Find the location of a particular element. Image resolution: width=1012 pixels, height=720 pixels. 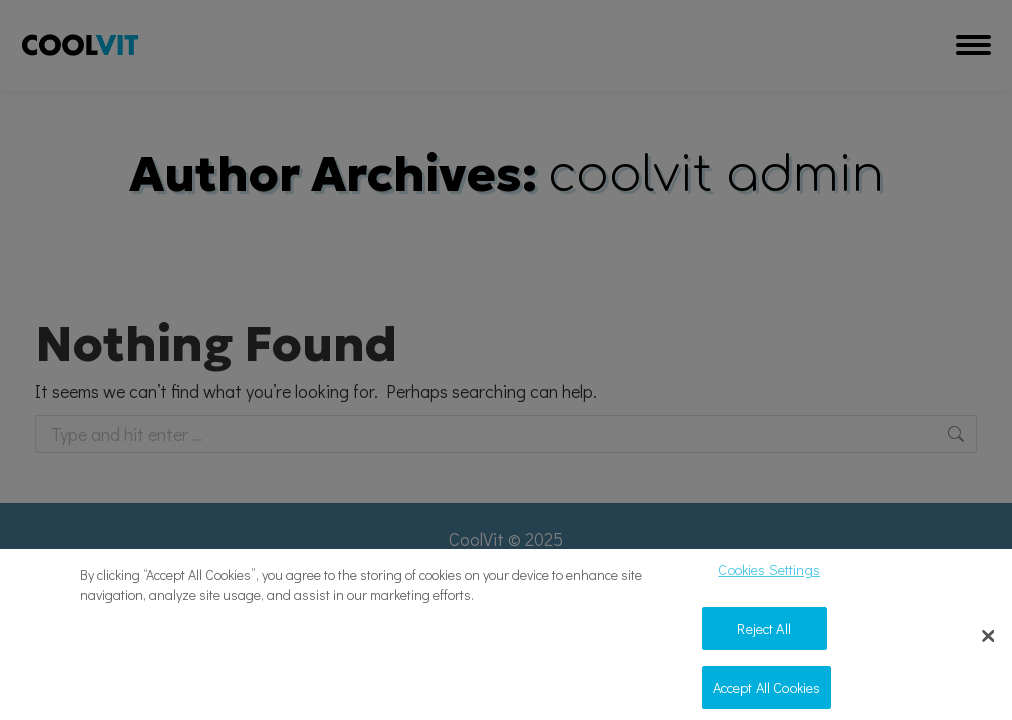

Reject All is located at coordinates (763, 634).